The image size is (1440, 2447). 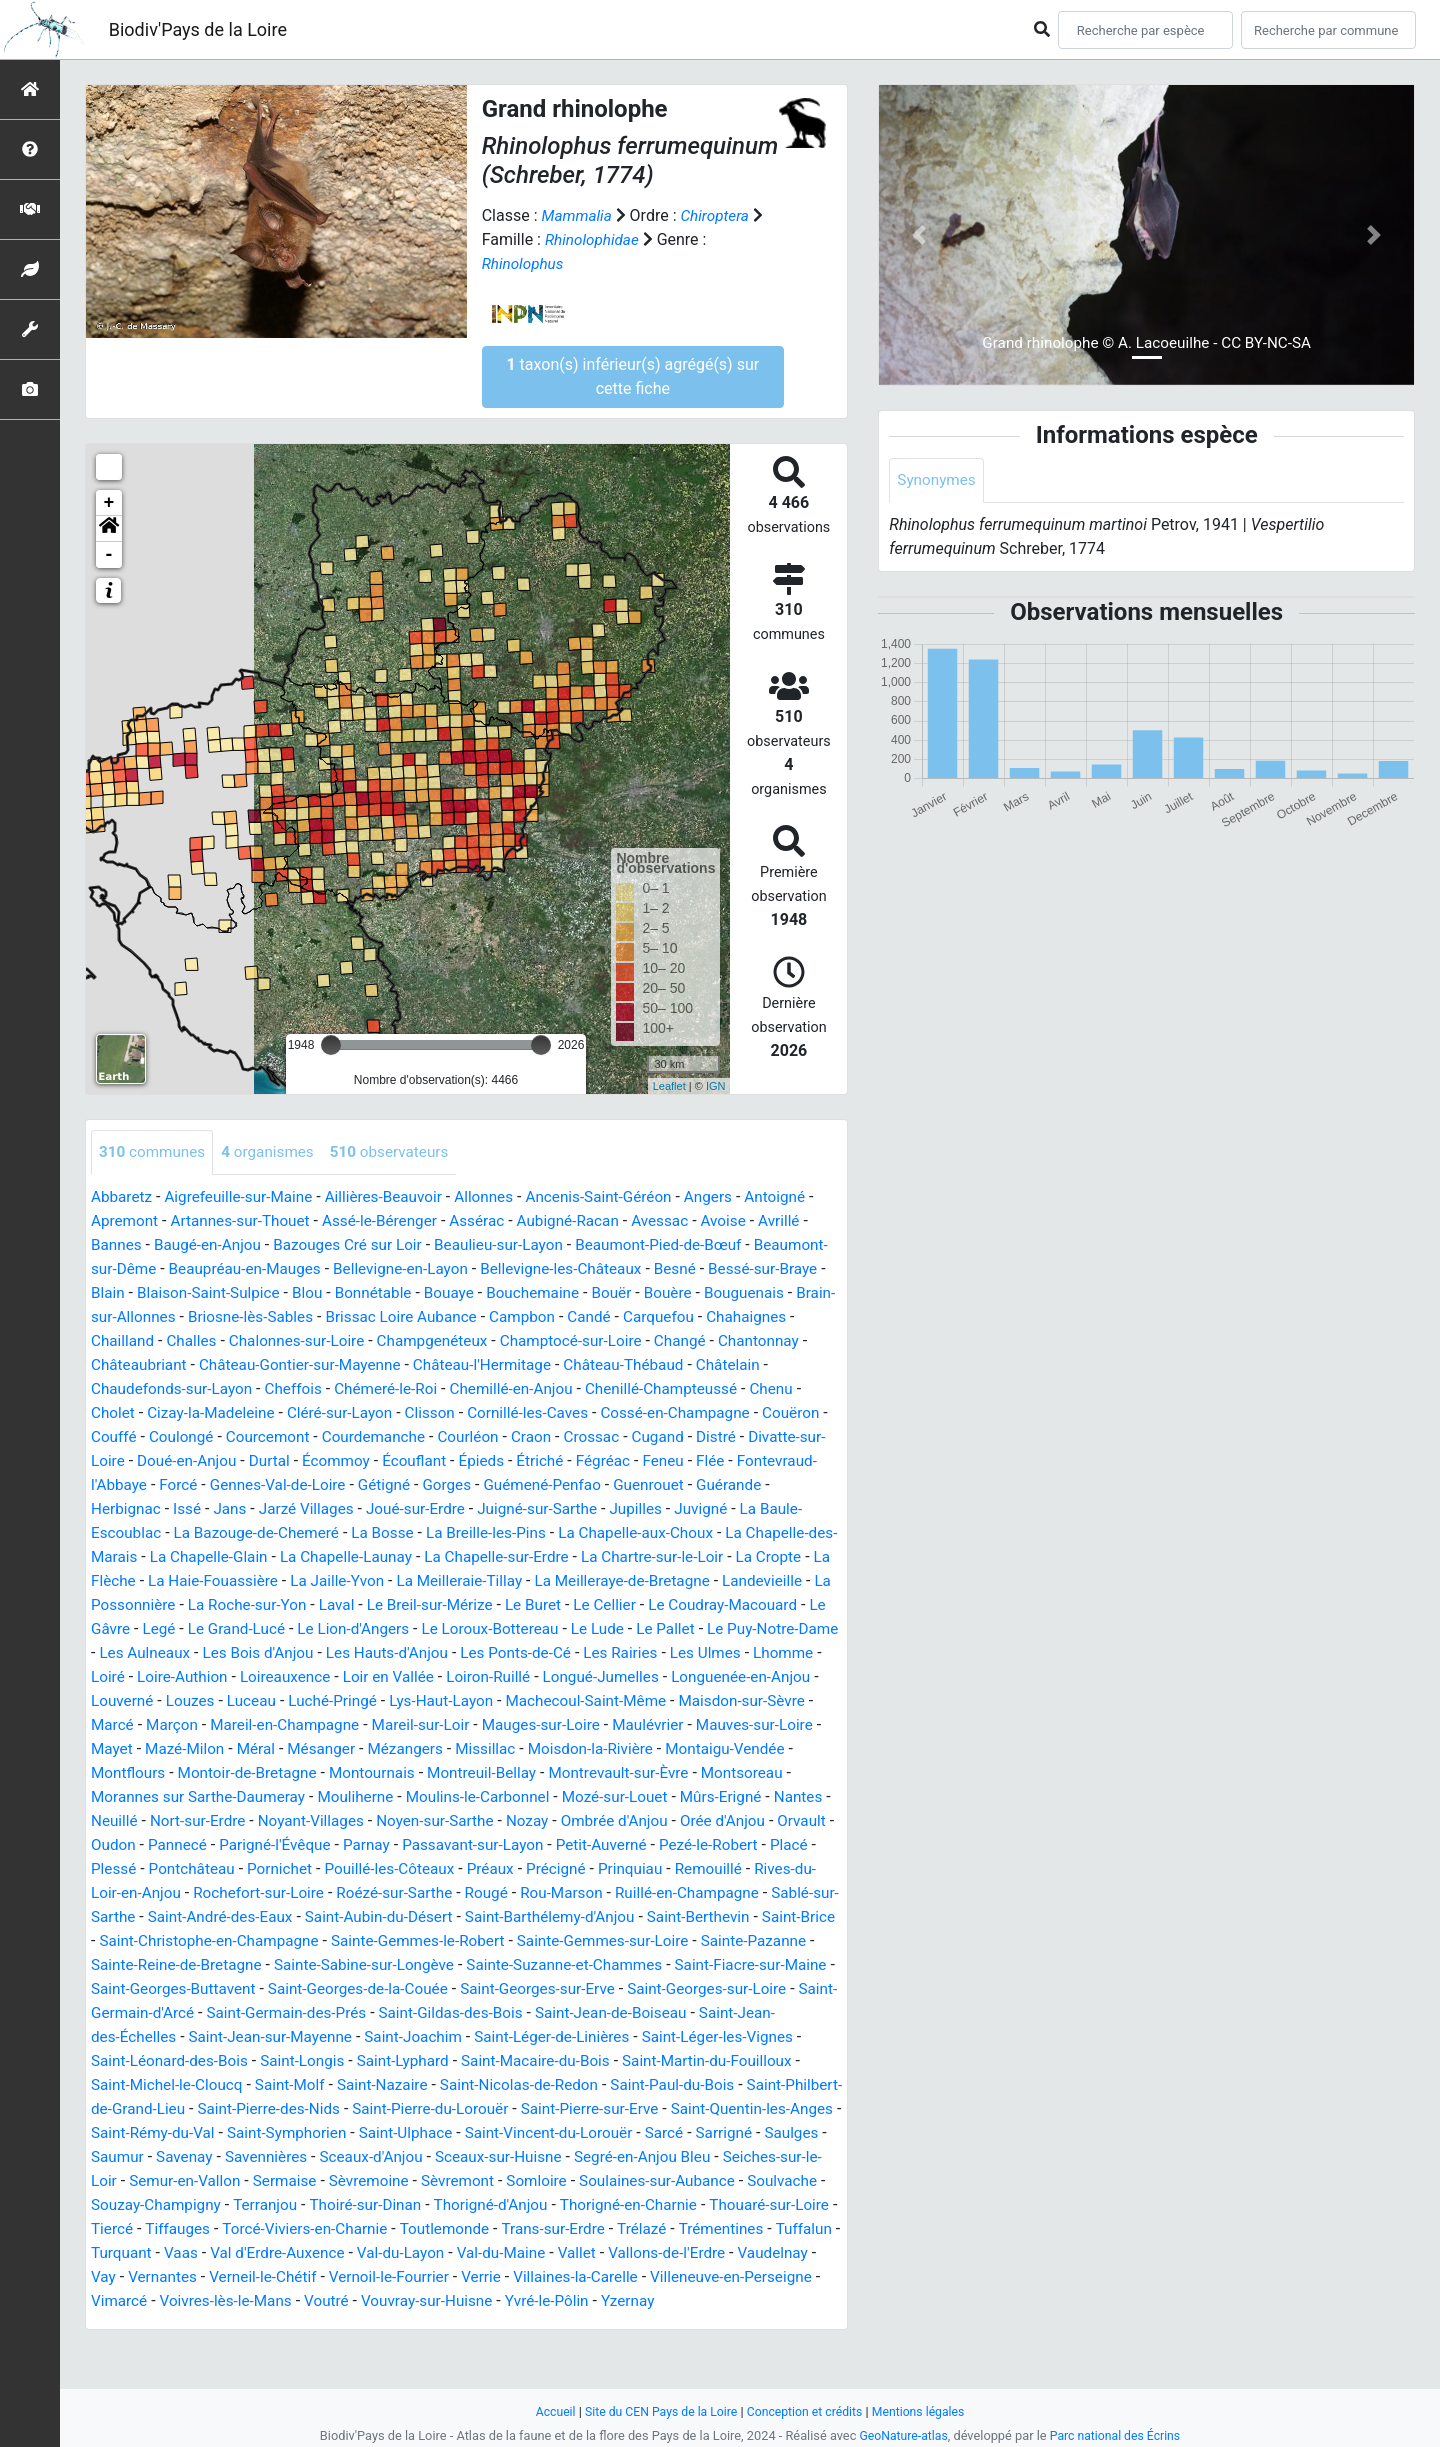 What do you see at coordinates (501, 1197) in the screenshot?
I see `Allonnes` at bounding box center [501, 1197].